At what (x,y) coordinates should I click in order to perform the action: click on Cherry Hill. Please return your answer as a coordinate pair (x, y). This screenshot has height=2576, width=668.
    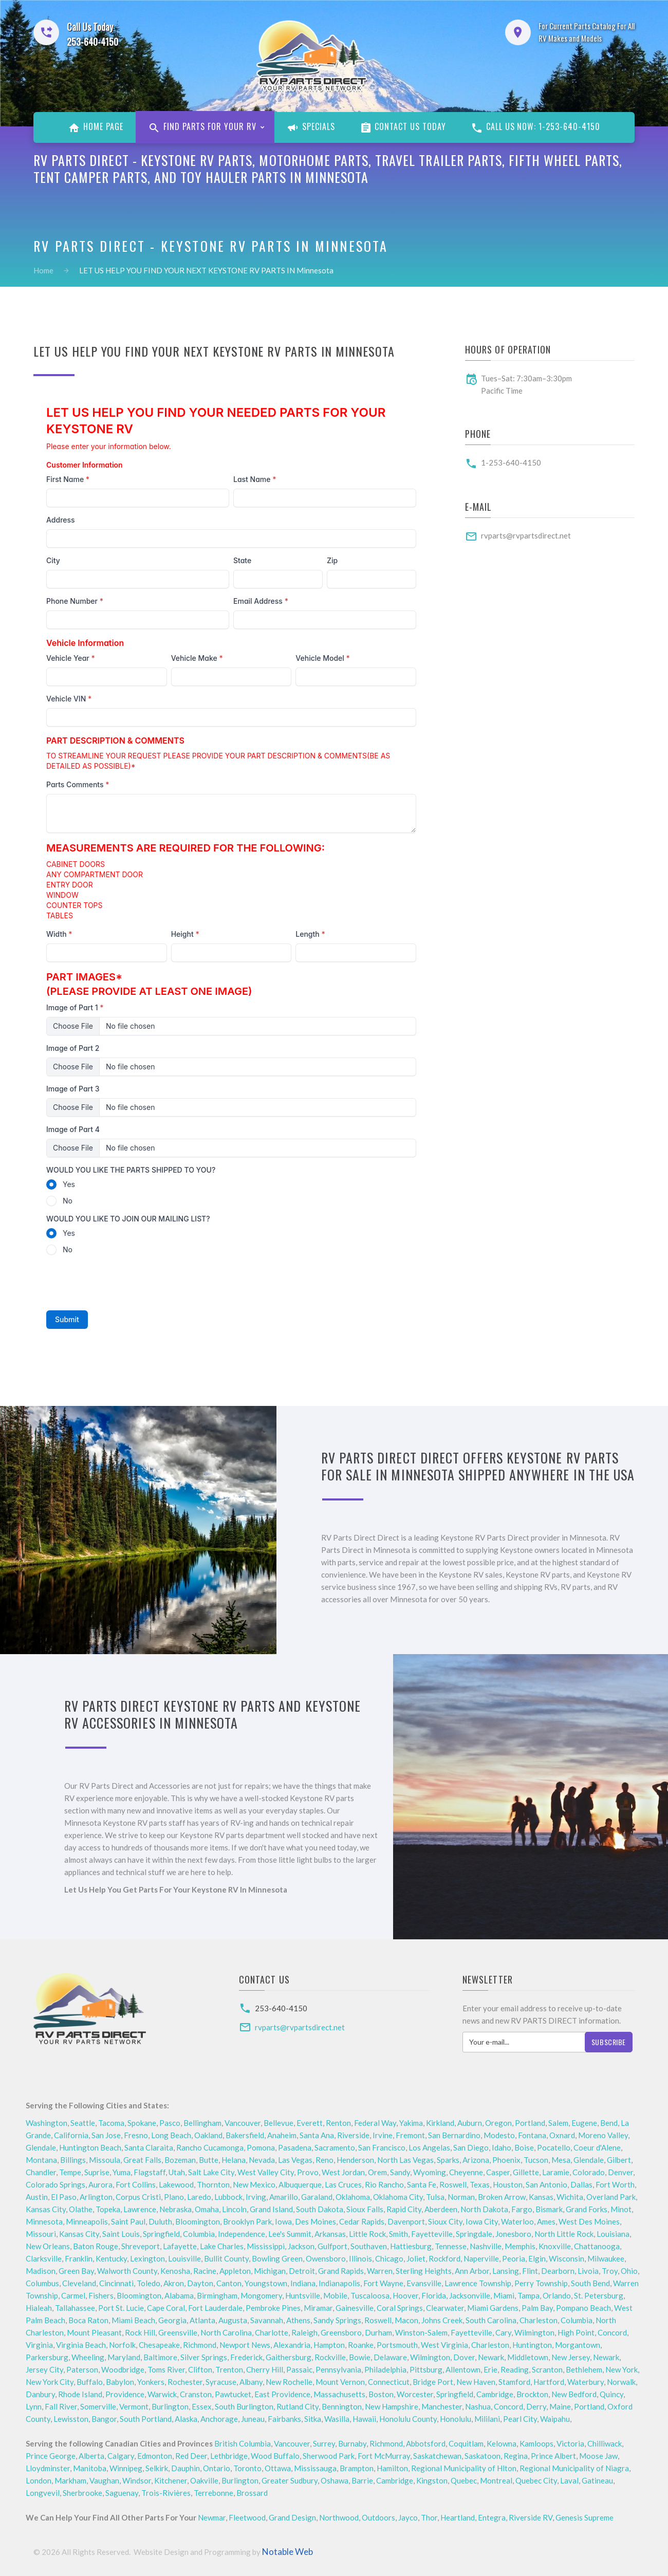
    Looking at the image, I should click on (264, 2369).